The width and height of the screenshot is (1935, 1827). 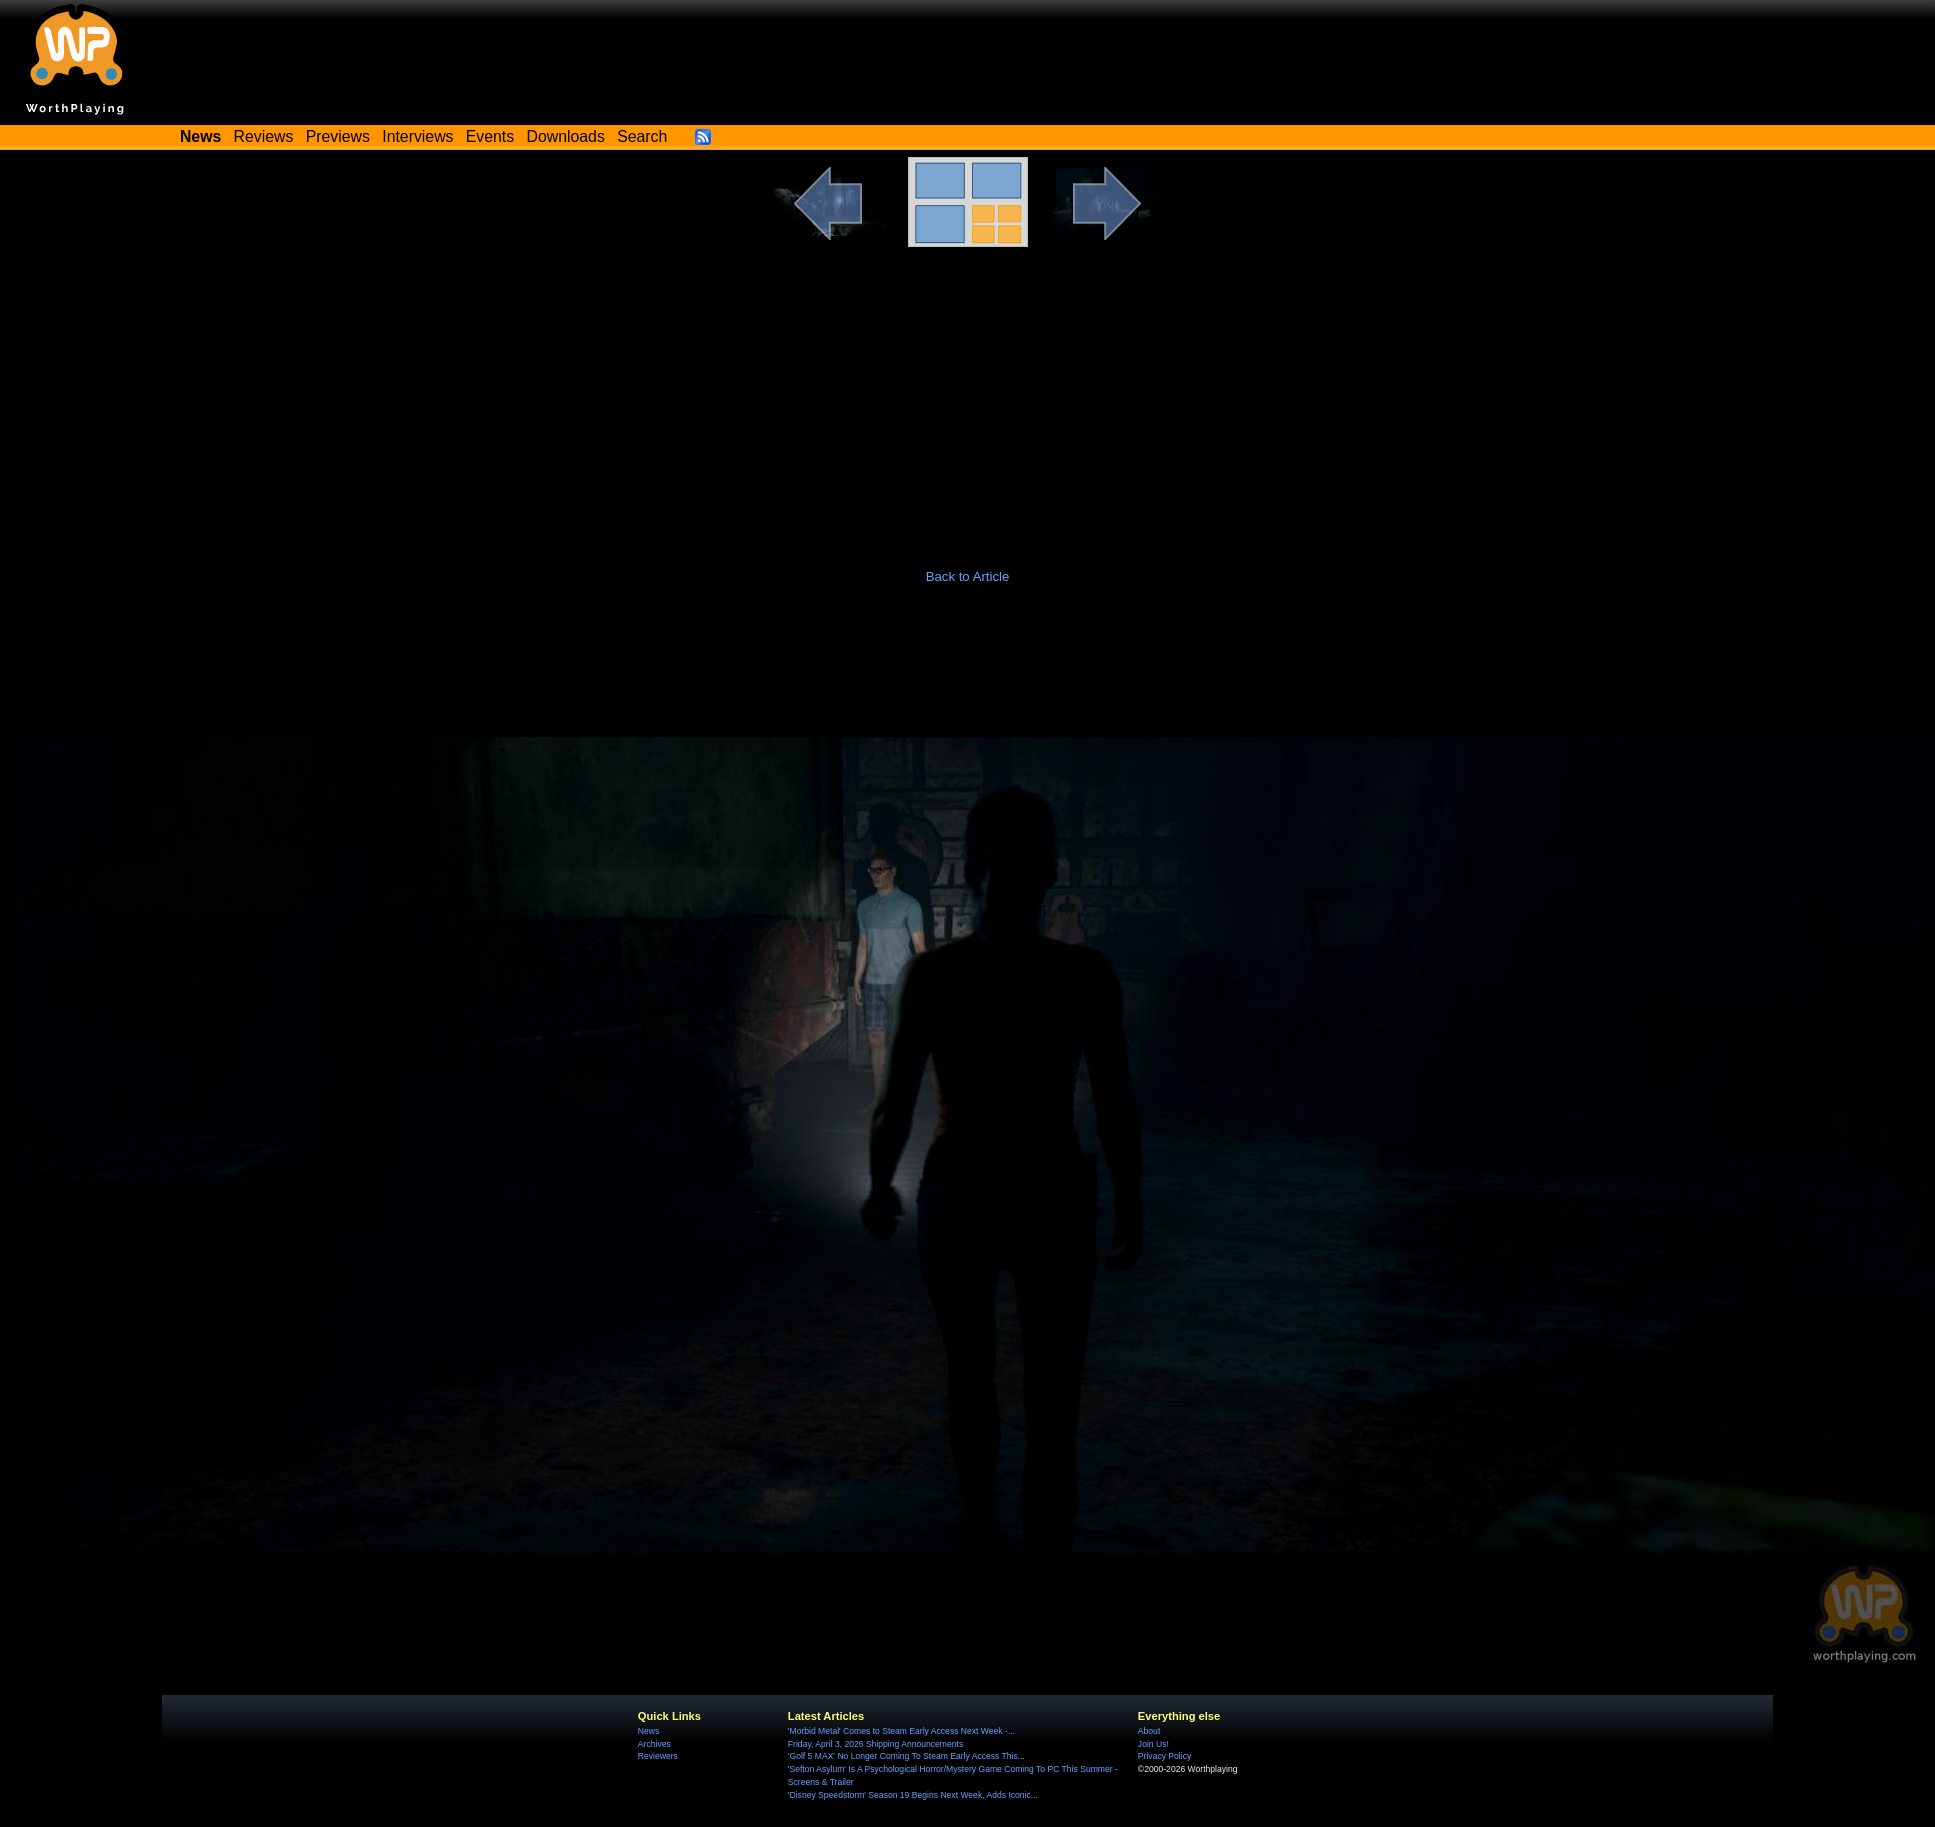 What do you see at coordinates (648, 1731) in the screenshot?
I see `News` at bounding box center [648, 1731].